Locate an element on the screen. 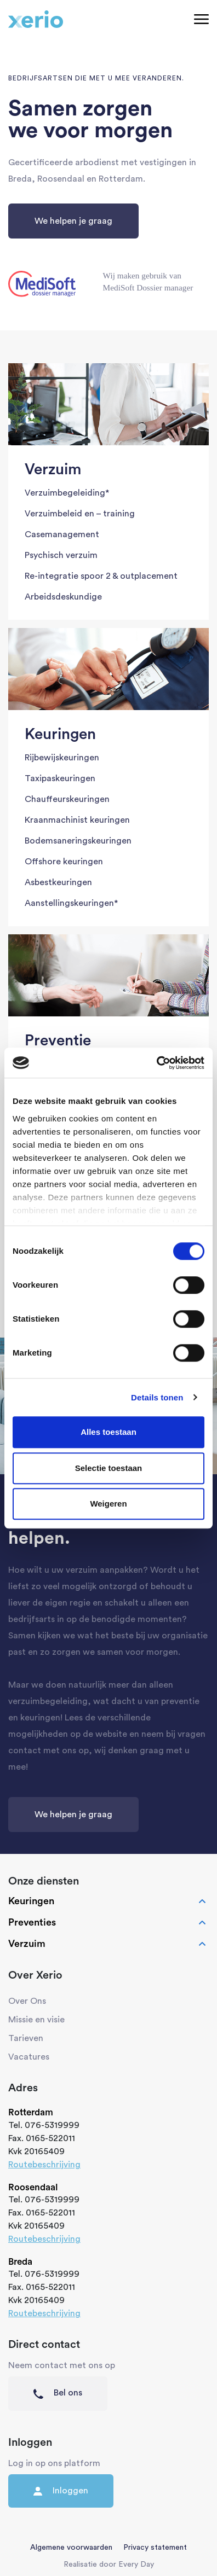  We helpen je graag is located at coordinates (73, 221).